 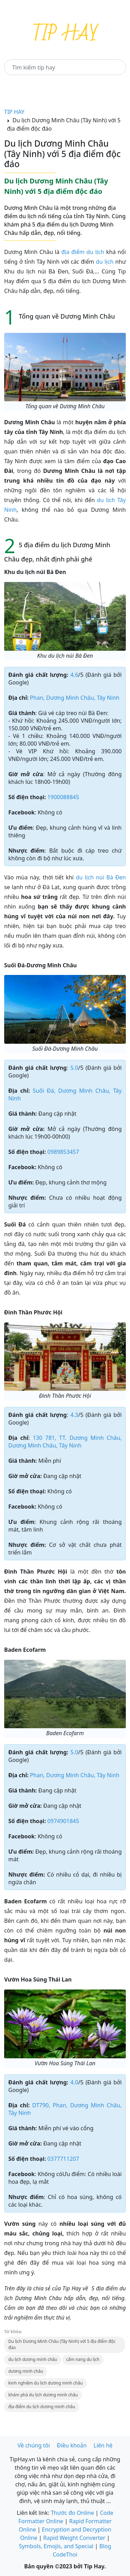 What do you see at coordinates (43, 2395) in the screenshot?
I see `khám phá du lịch dương minh châu` at bounding box center [43, 2395].